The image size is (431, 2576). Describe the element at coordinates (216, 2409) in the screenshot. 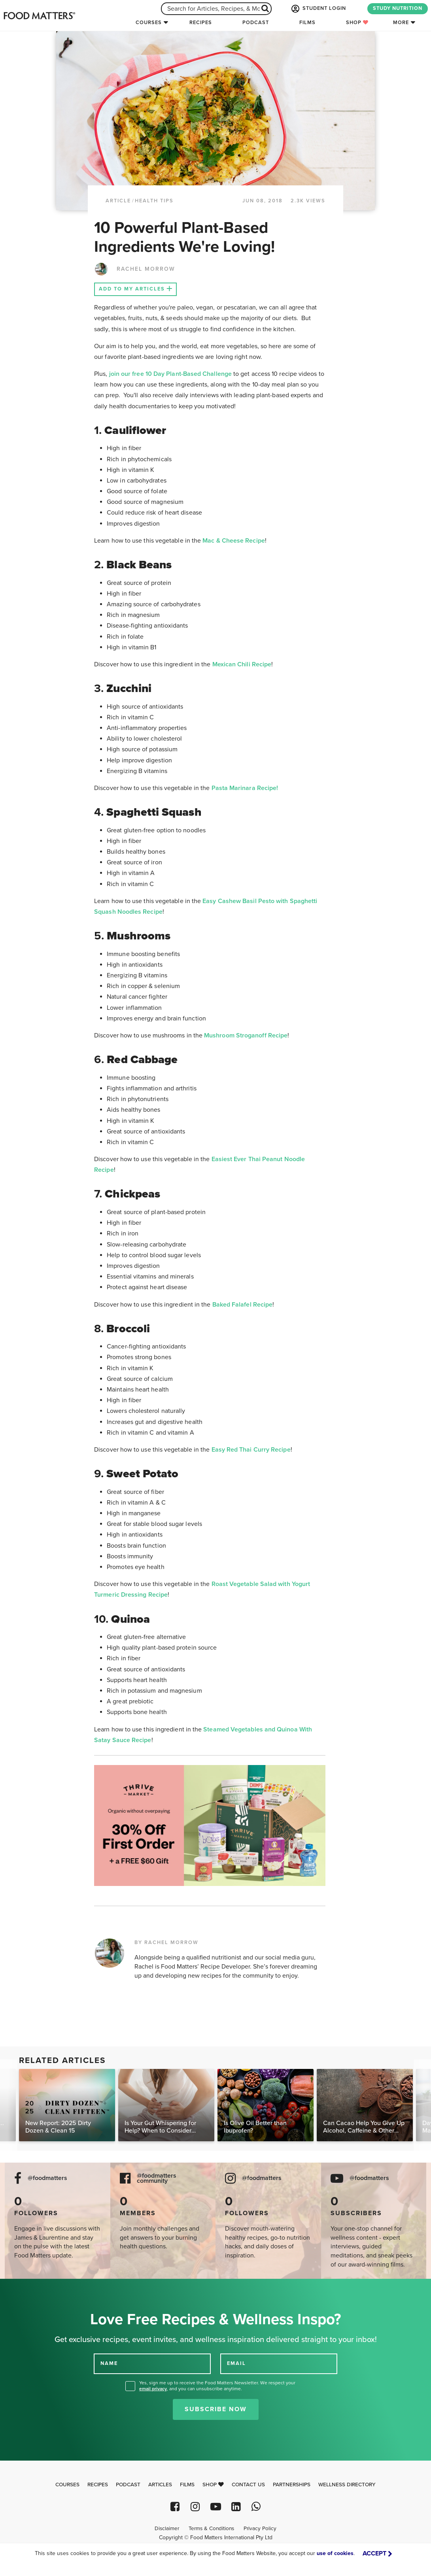

I see `Subscribe Now` at that location.